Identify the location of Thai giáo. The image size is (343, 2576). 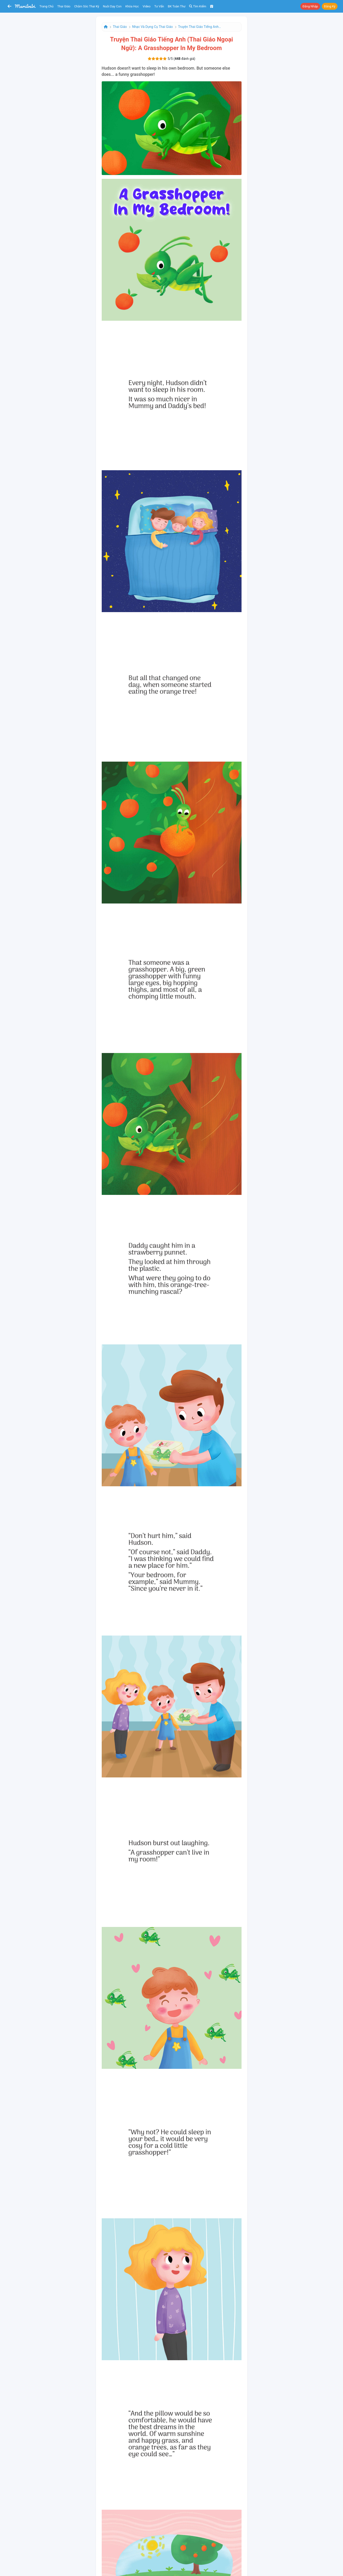
(64, 6).